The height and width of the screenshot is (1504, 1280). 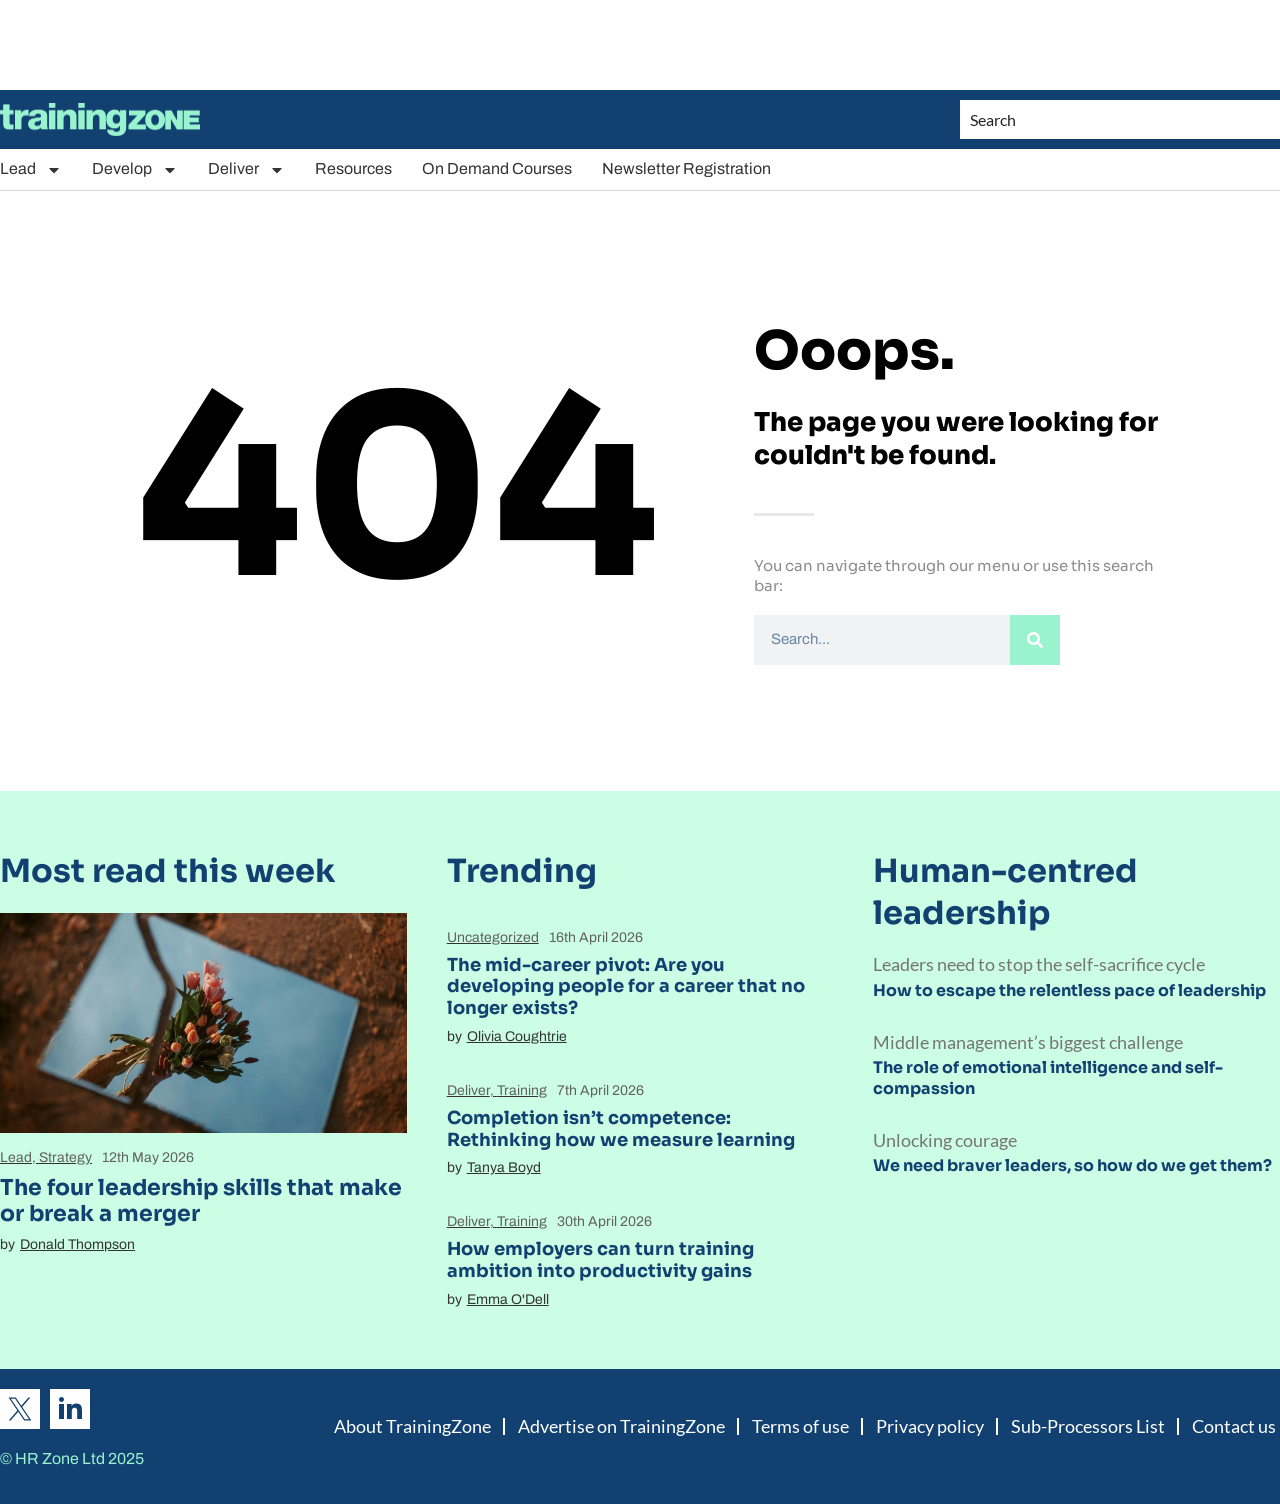 What do you see at coordinates (1069, 990) in the screenshot?
I see `How to escape the relentless pace of leadership` at bounding box center [1069, 990].